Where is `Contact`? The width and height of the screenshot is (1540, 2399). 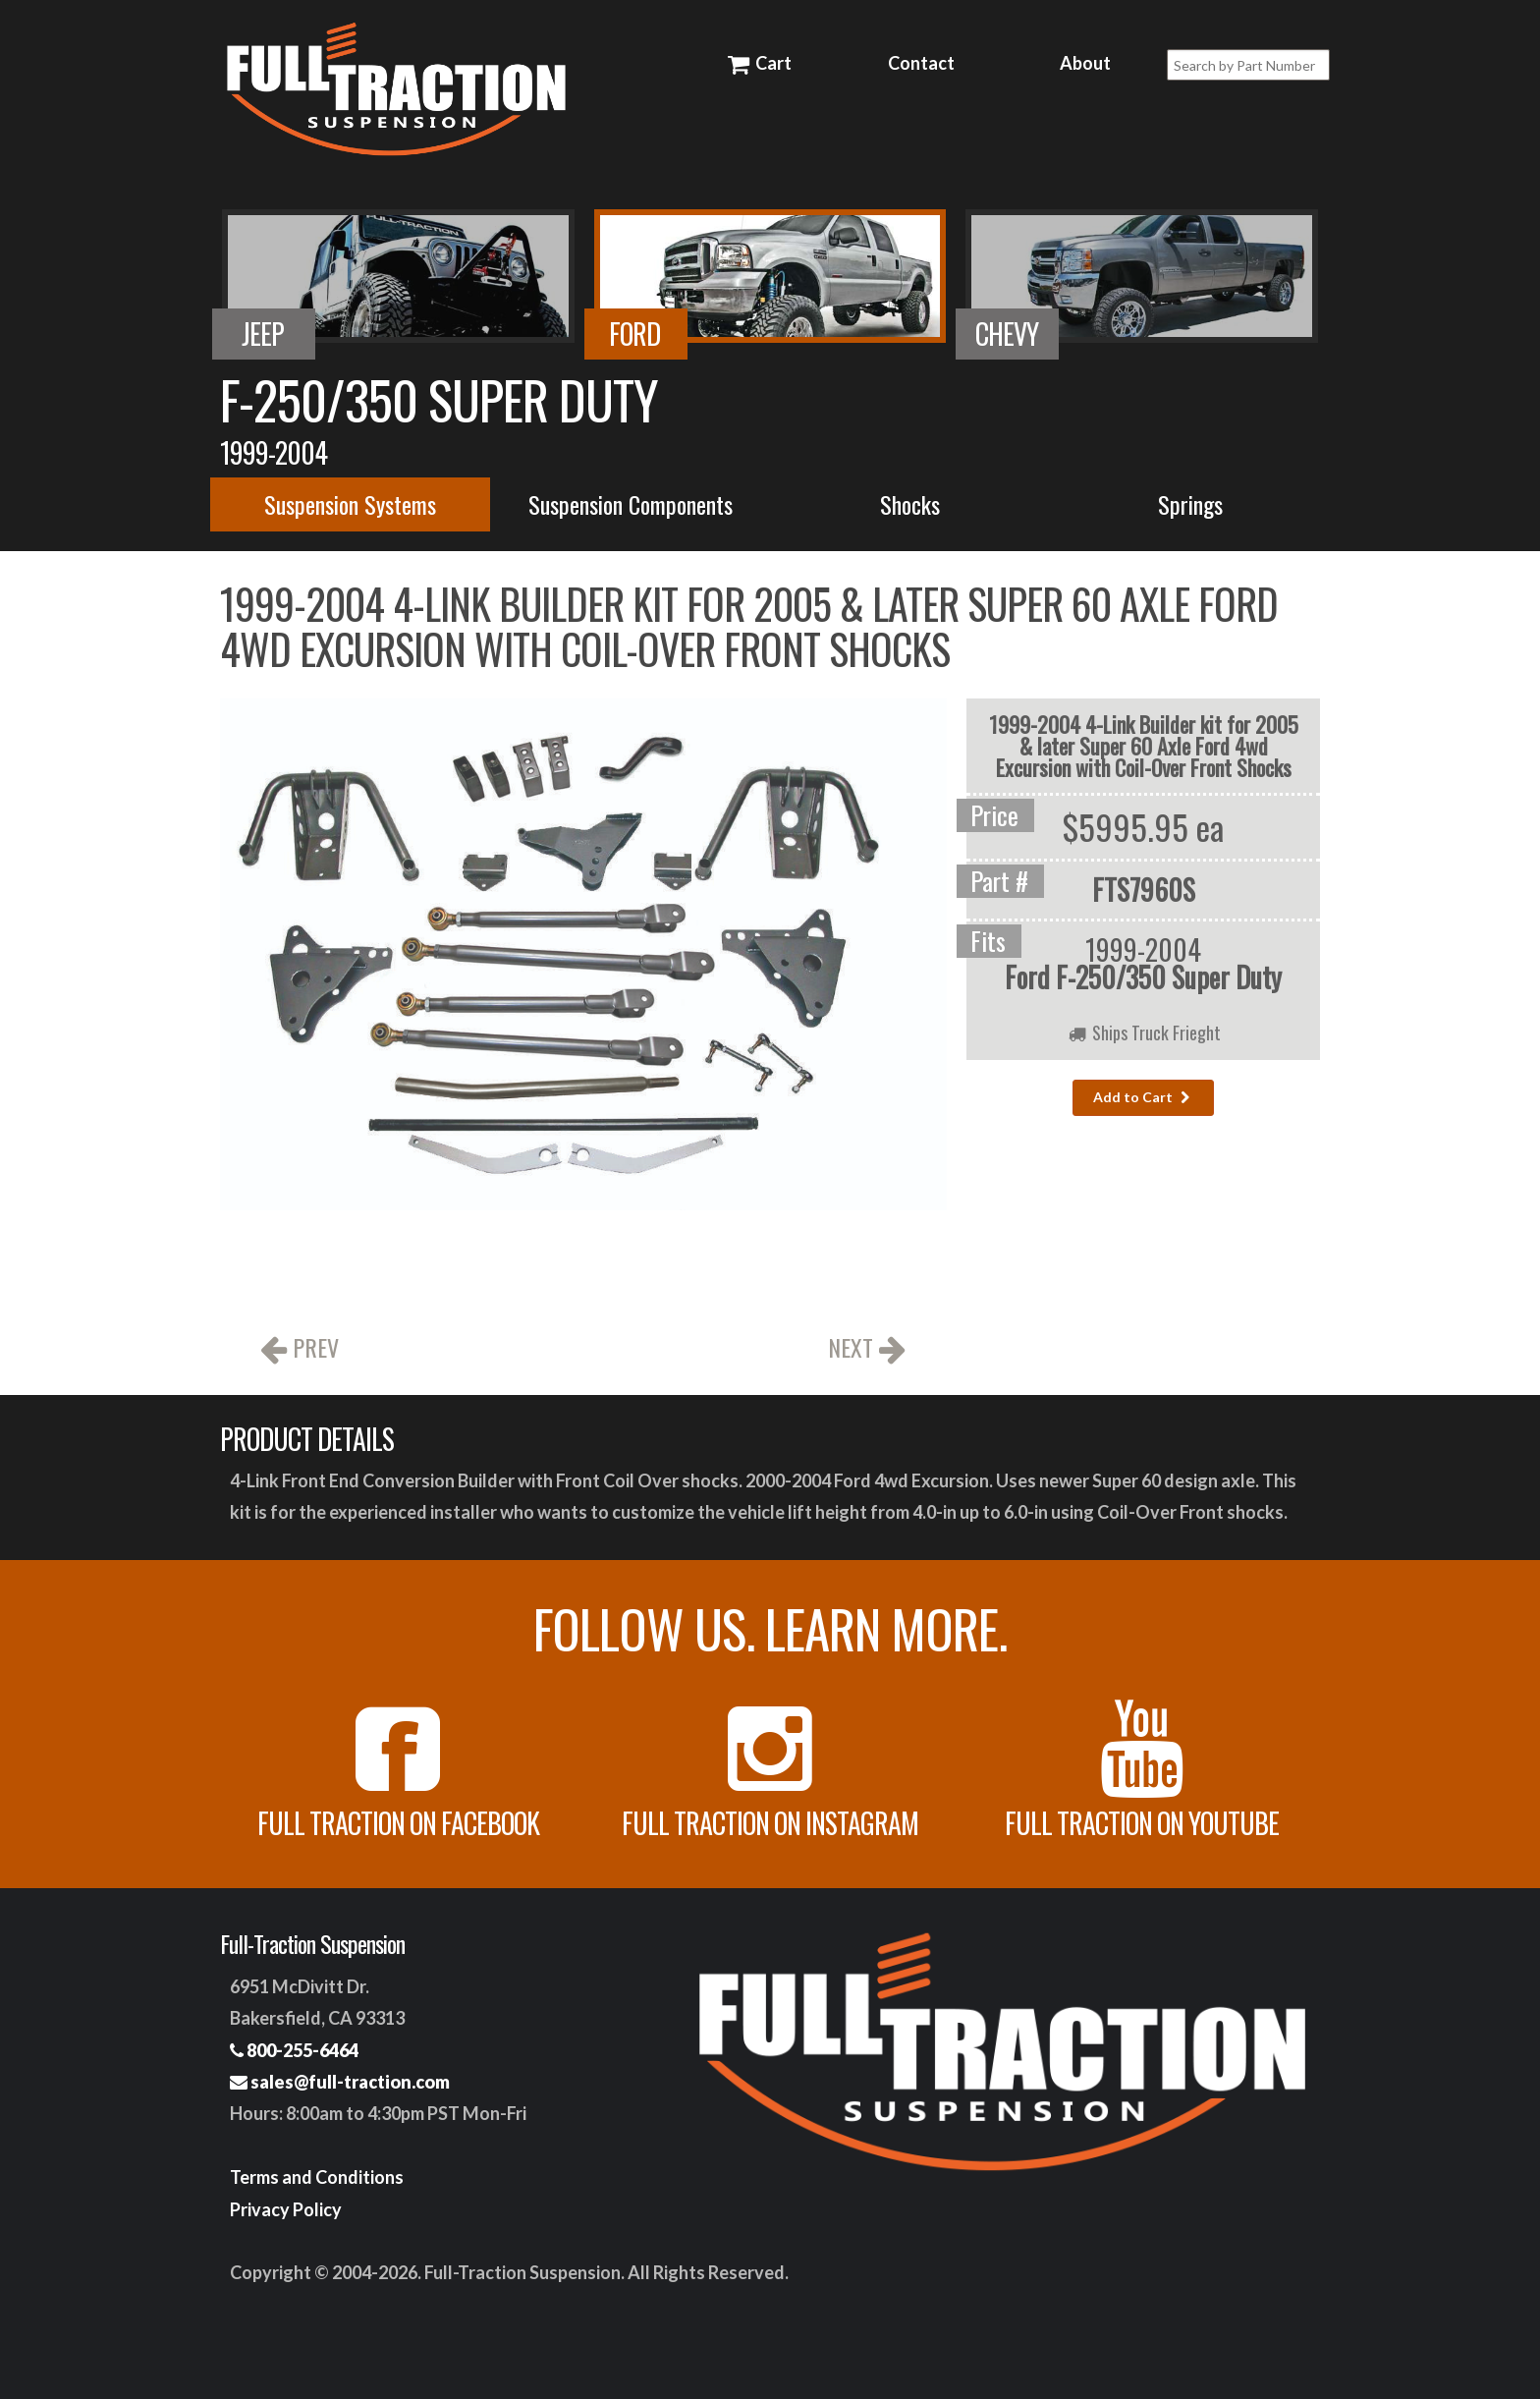
Contact is located at coordinates (921, 63).